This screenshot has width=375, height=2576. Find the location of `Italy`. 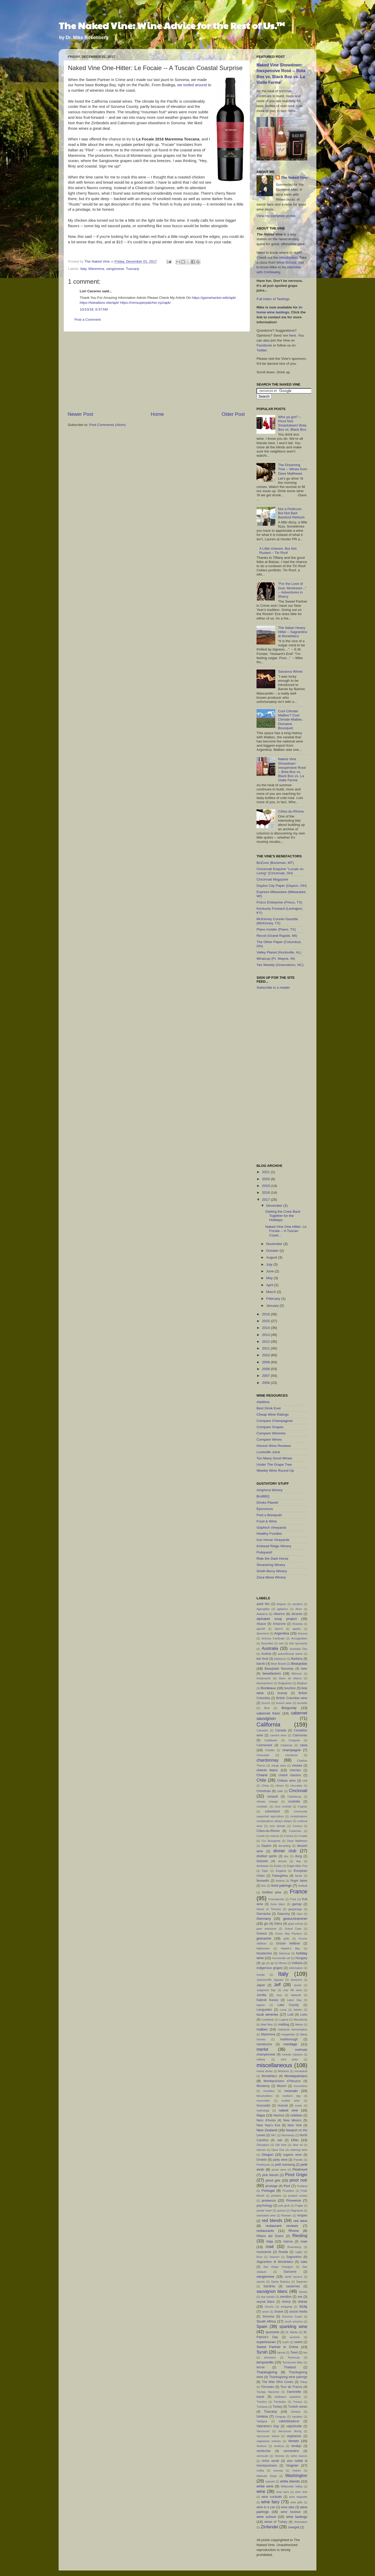

Italy is located at coordinates (83, 269).